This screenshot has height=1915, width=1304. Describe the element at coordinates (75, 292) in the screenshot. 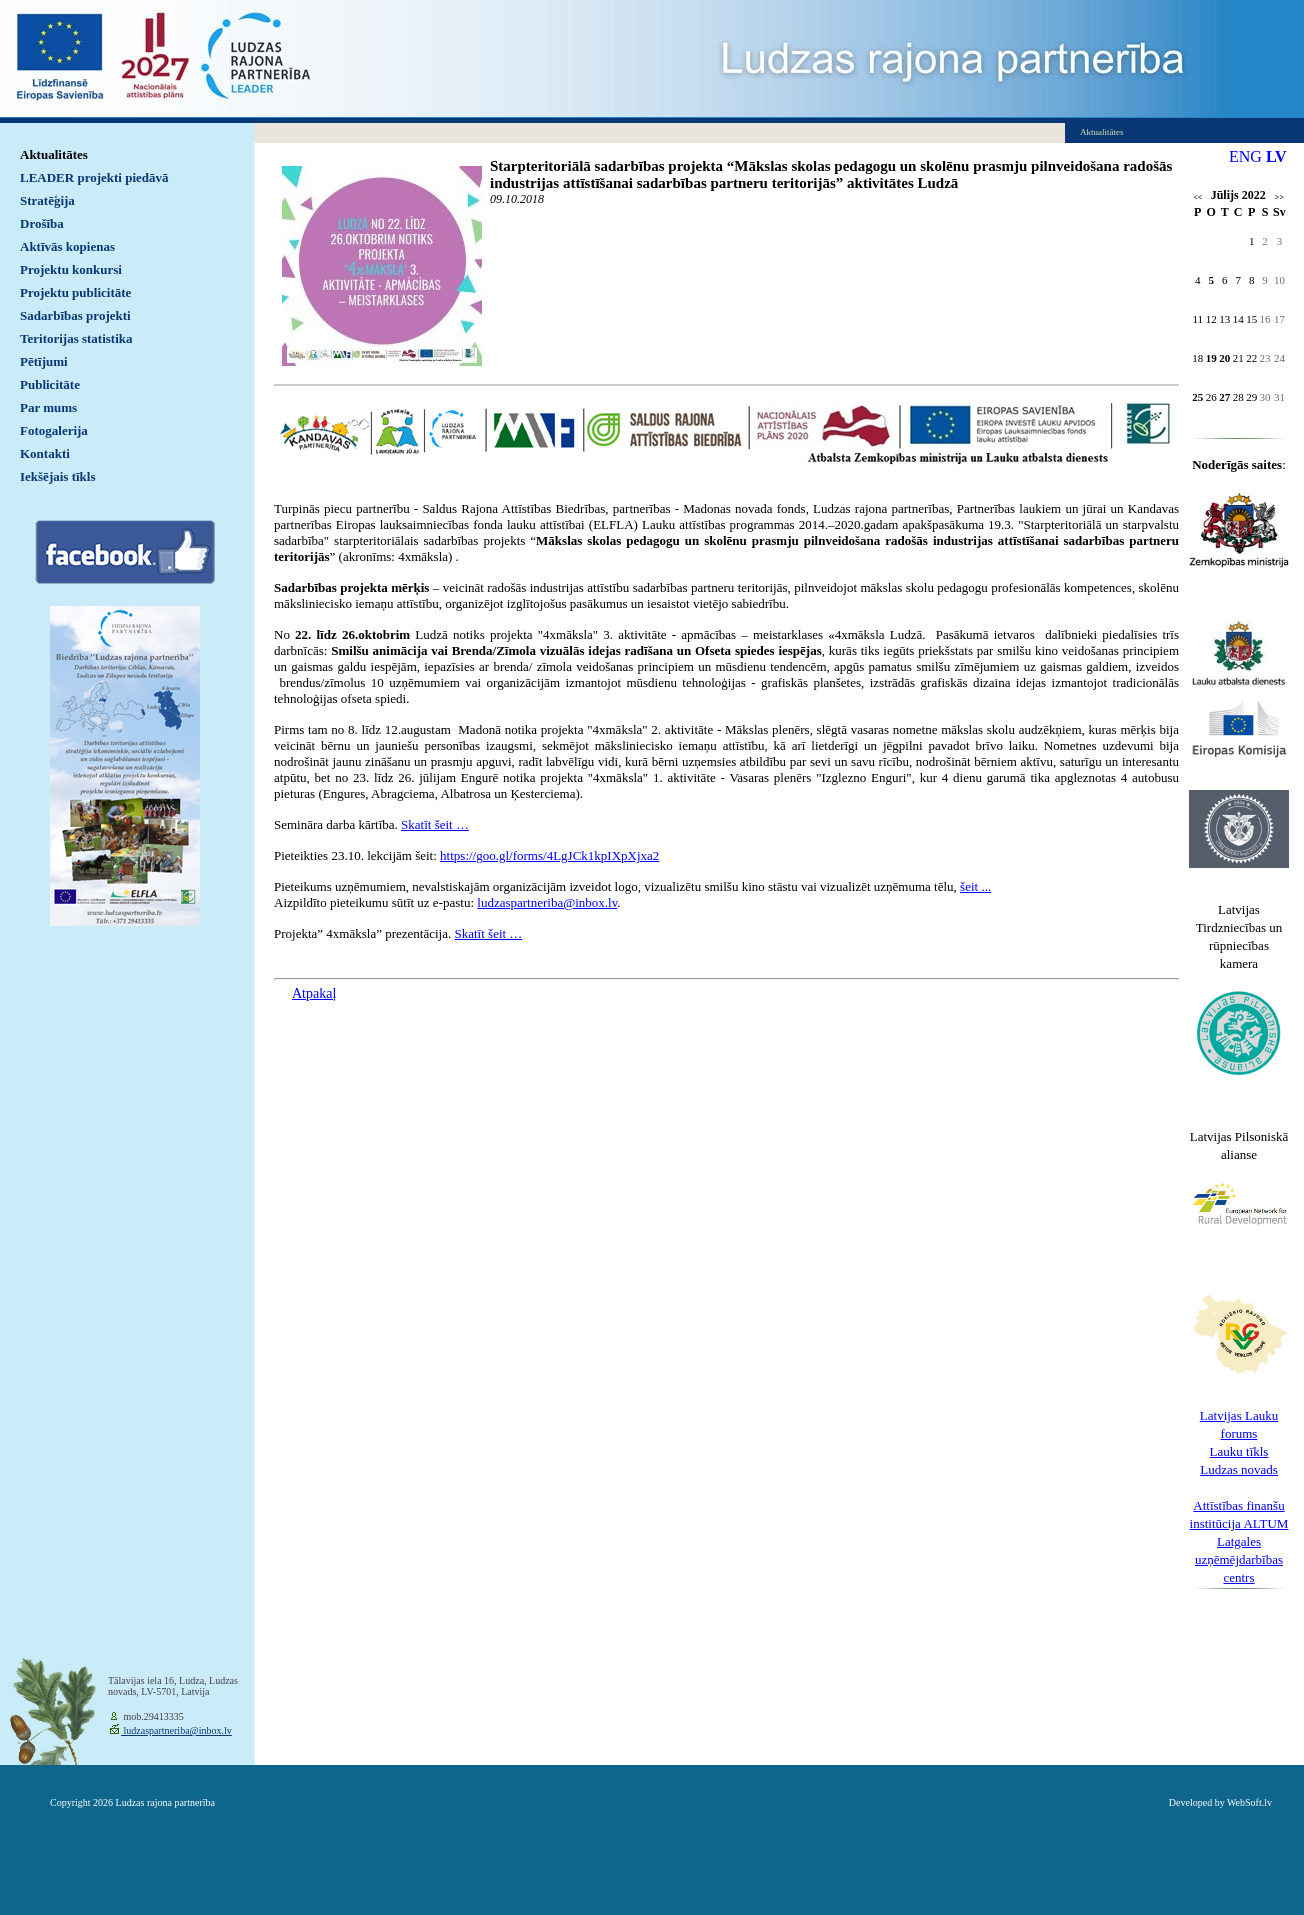

I see `Projektu publicitāte` at that location.